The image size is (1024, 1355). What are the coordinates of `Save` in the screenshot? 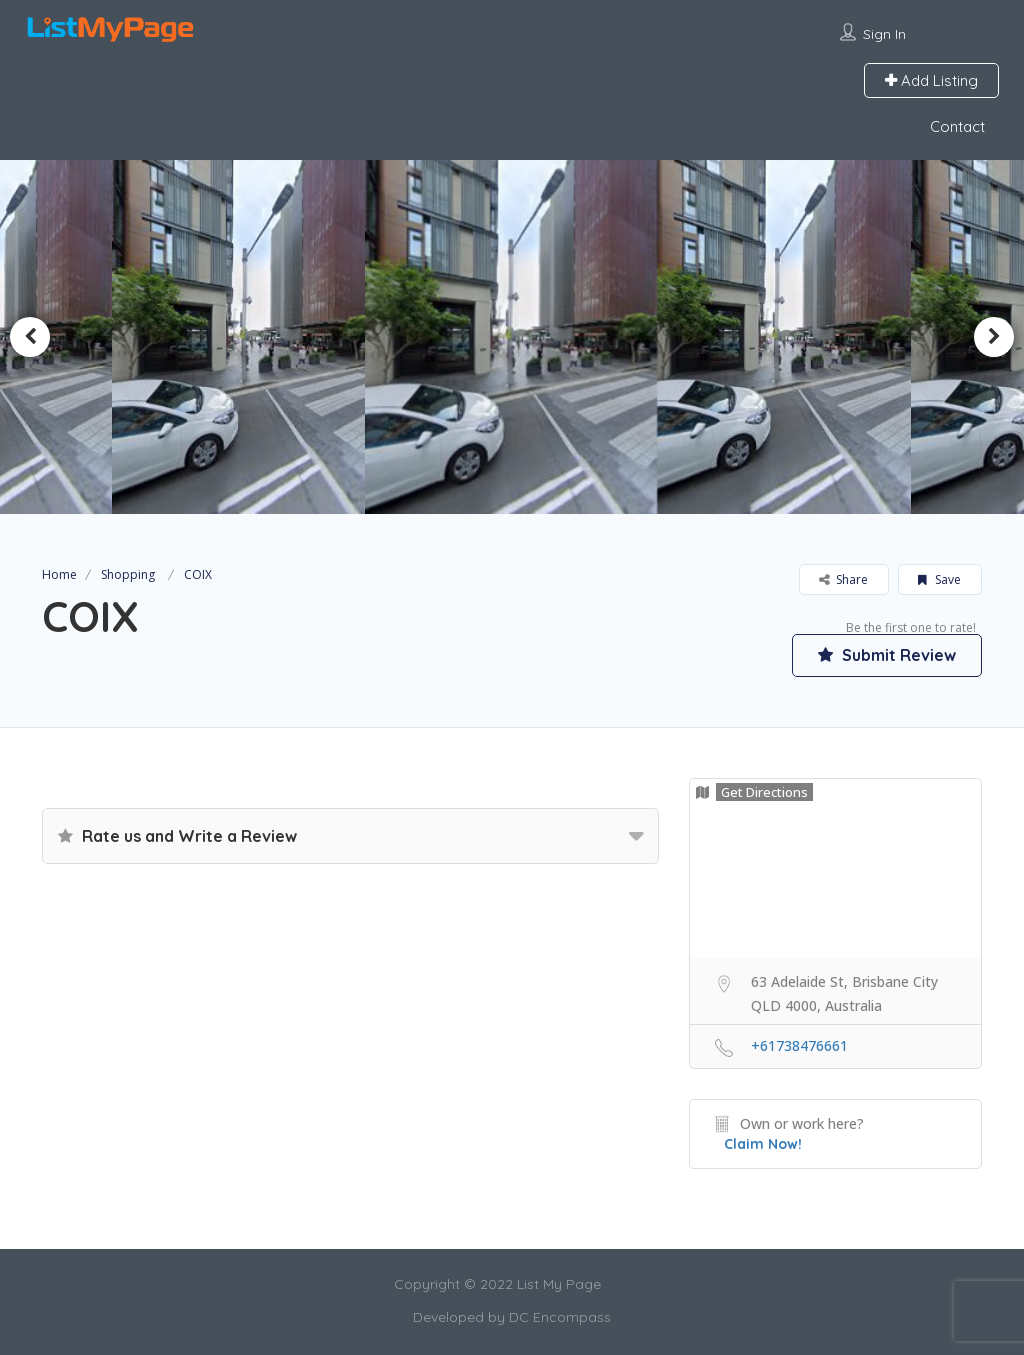 It's located at (939, 579).